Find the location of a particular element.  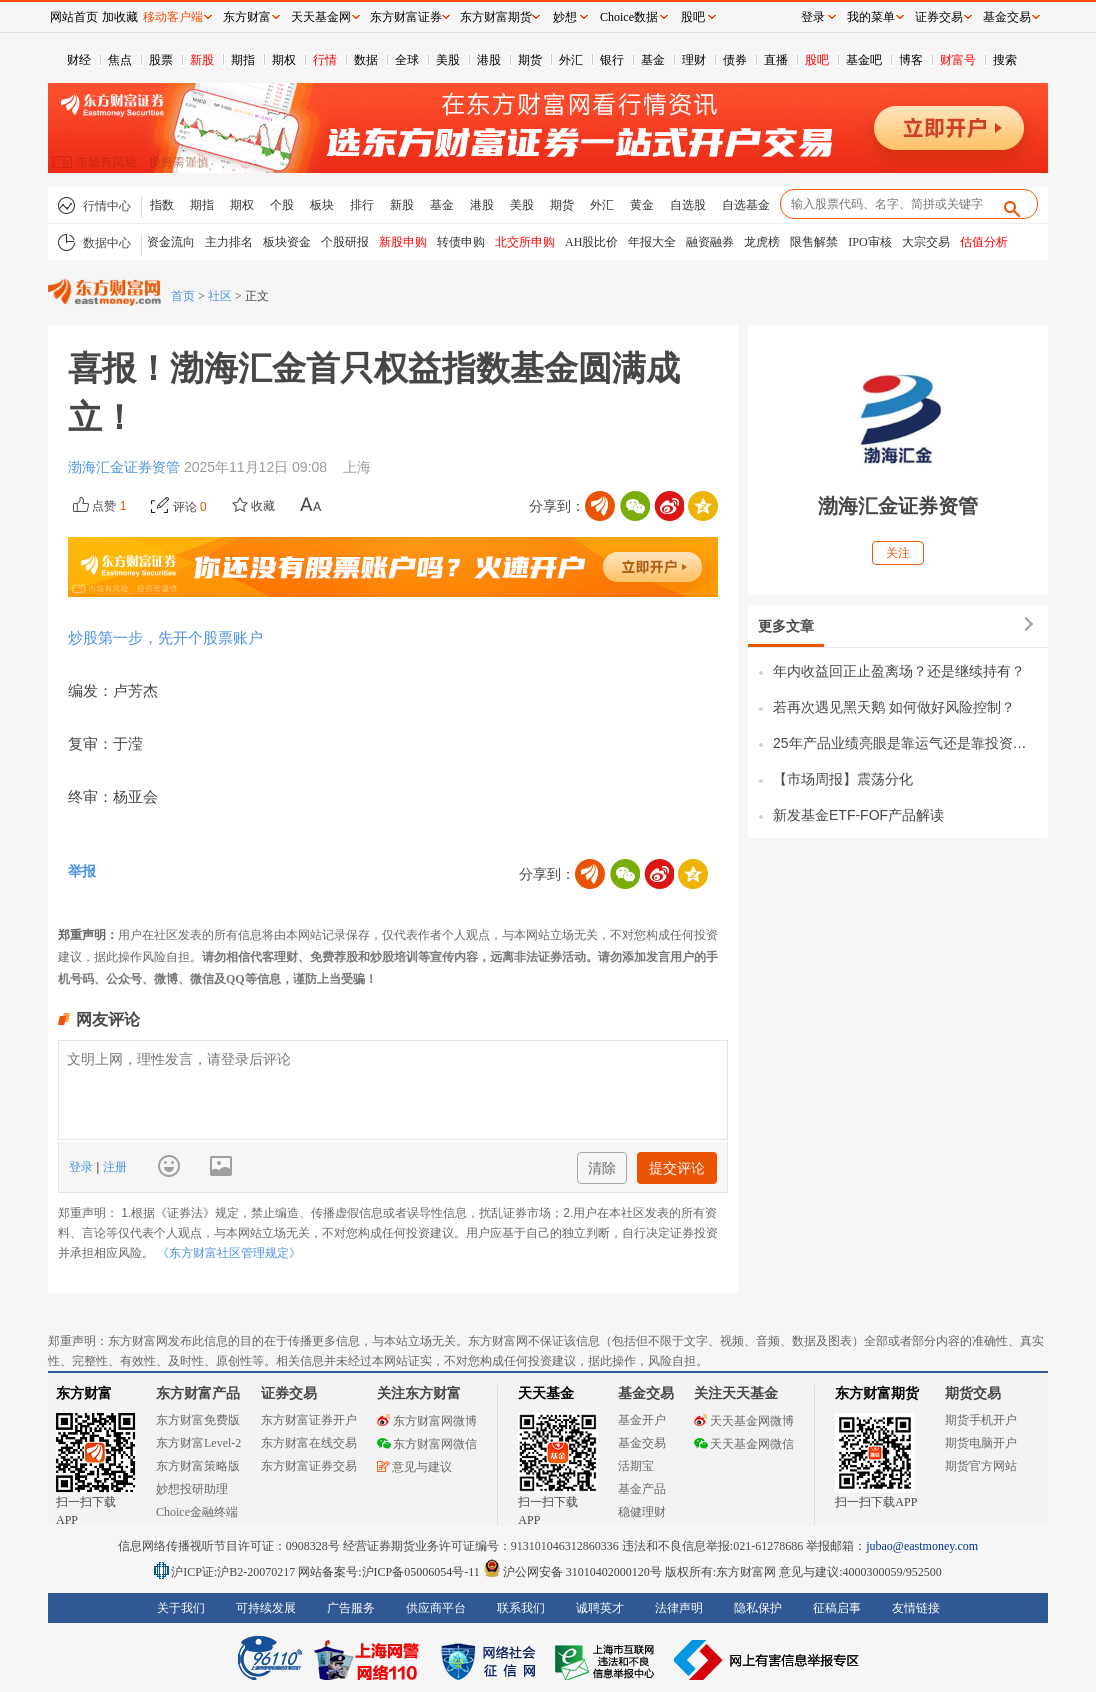

东方财富证券交易 is located at coordinates (309, 1466).